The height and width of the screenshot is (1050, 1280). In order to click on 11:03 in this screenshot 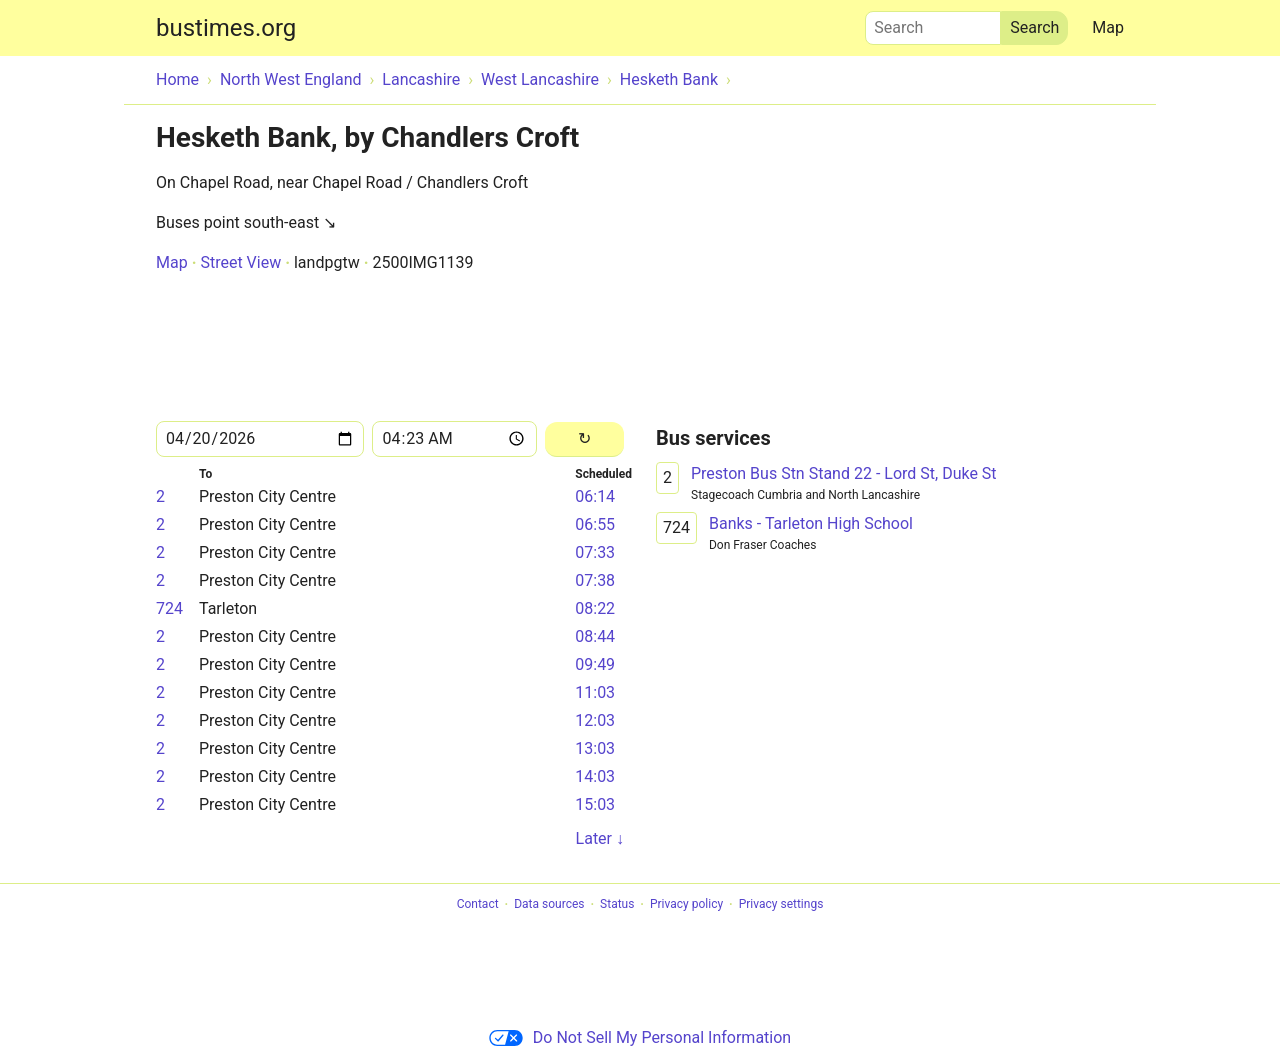, I will do `click(595, 692)`.